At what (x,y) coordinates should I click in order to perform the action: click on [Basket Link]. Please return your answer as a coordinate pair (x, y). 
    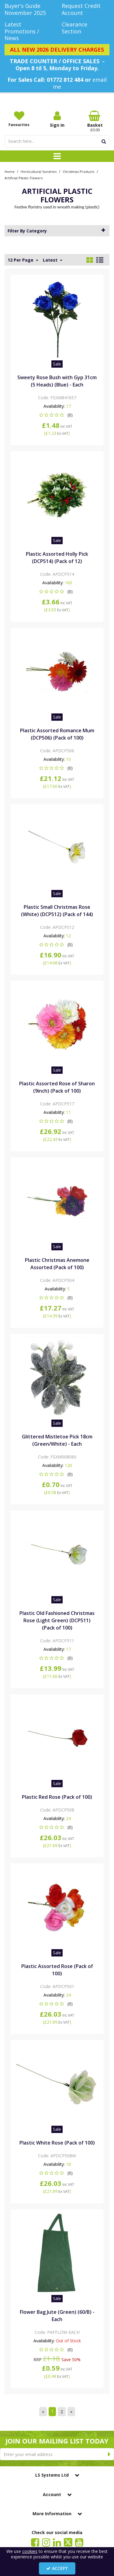
    Looking at the image, I should click on (95, 121).